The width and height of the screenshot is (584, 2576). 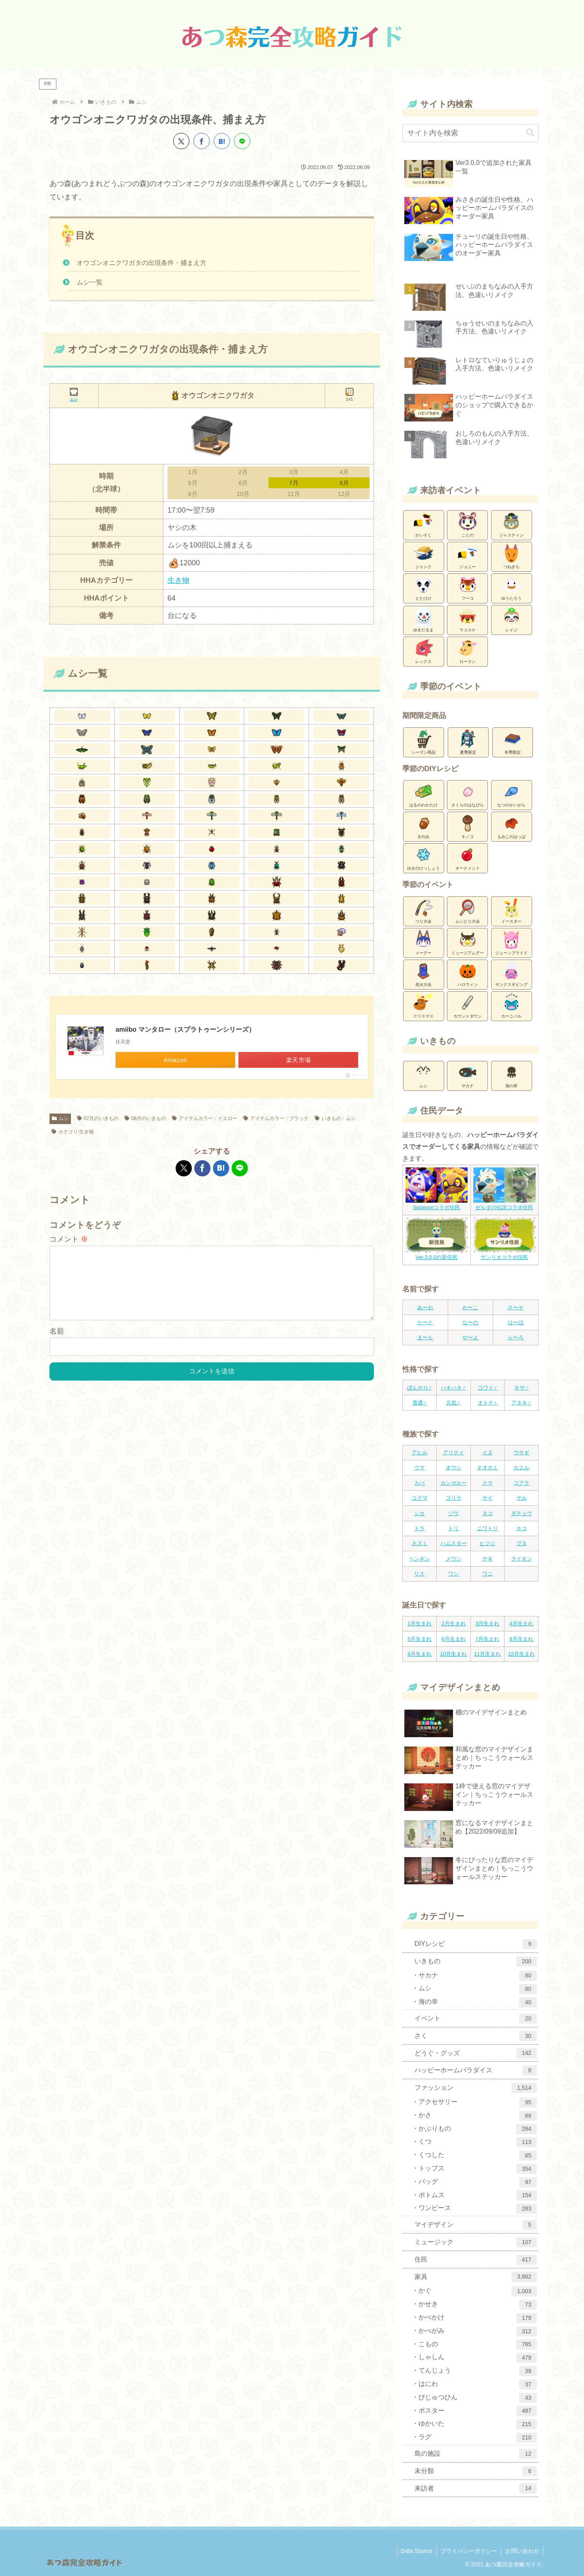 I want to click on 08月のいきもの, so click(x=145, y=1118).